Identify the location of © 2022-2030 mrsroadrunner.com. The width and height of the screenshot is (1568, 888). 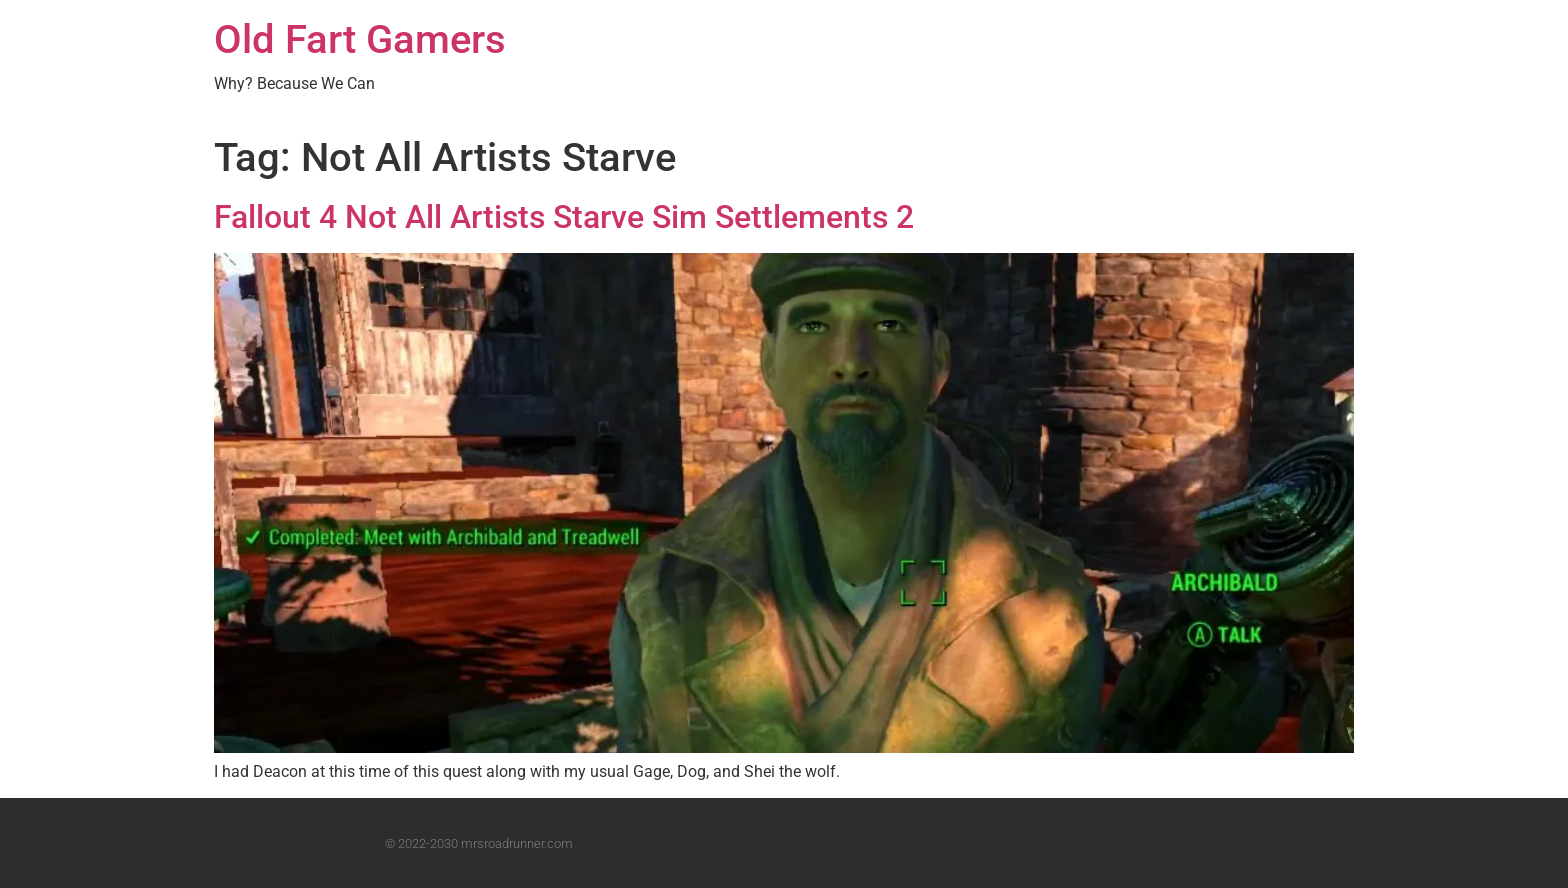
(479, 843).